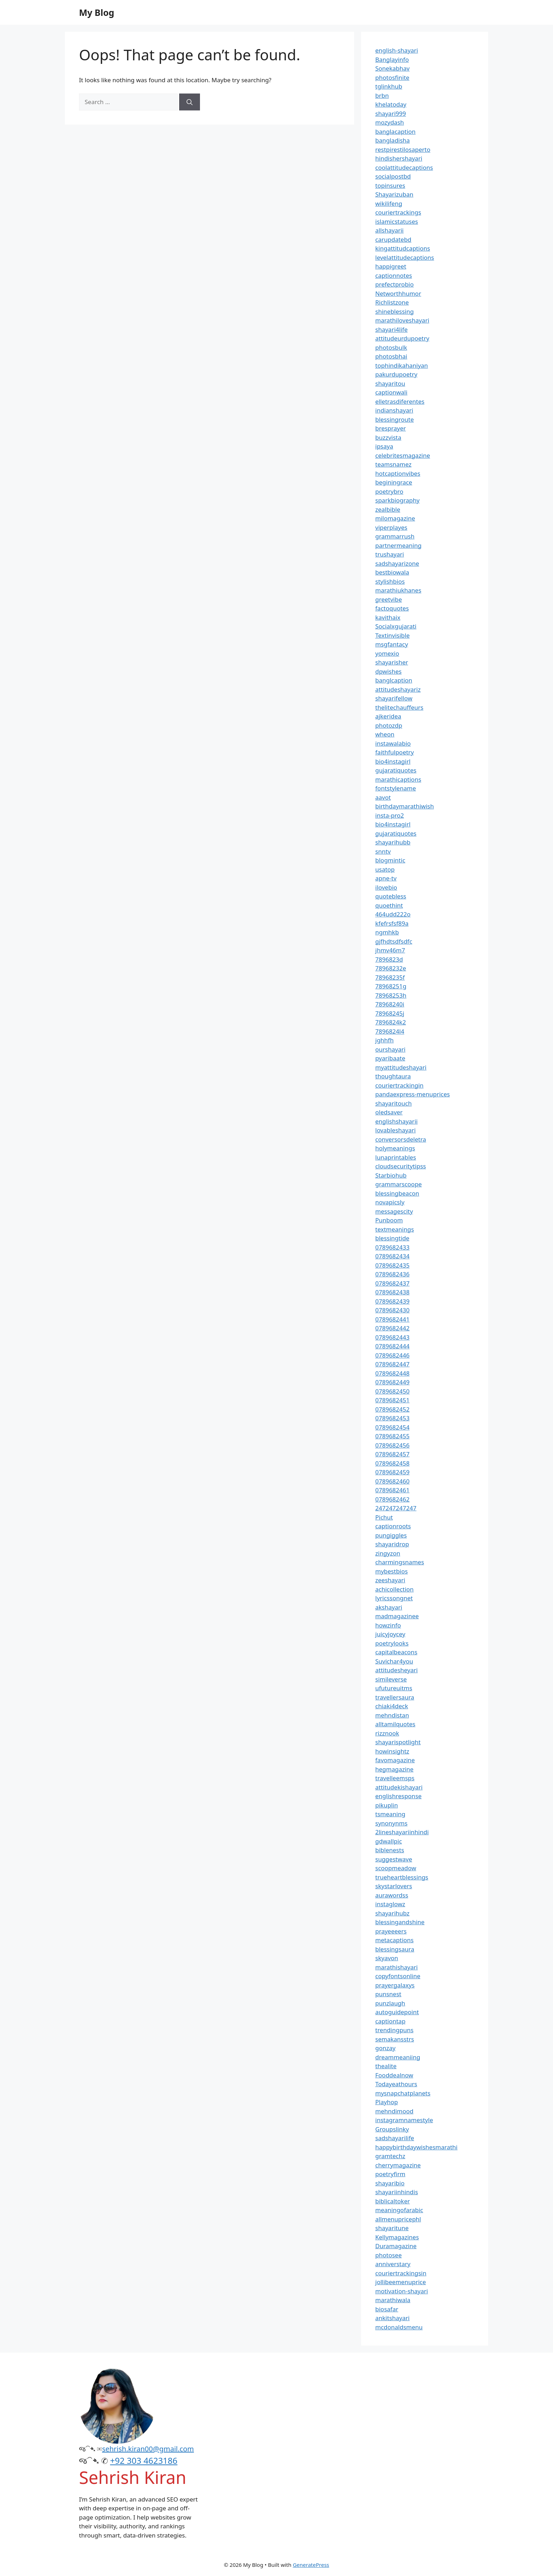  Describe the element at coordinates (392, 2228) in the screenshot. I see `shayaritune` at that location.